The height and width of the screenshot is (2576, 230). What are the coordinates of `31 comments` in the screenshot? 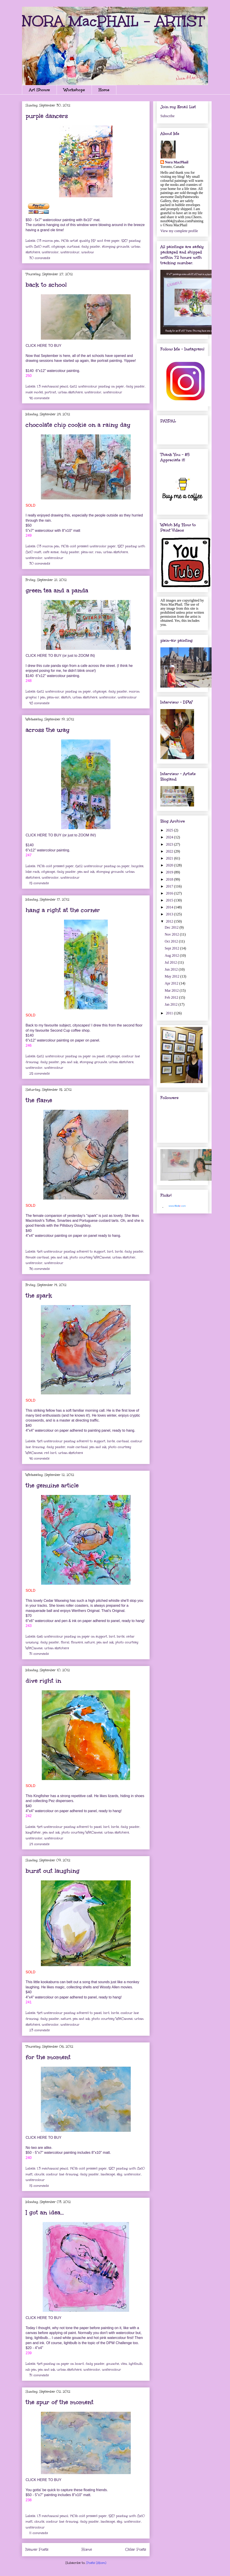 It's located at (39, 1654).